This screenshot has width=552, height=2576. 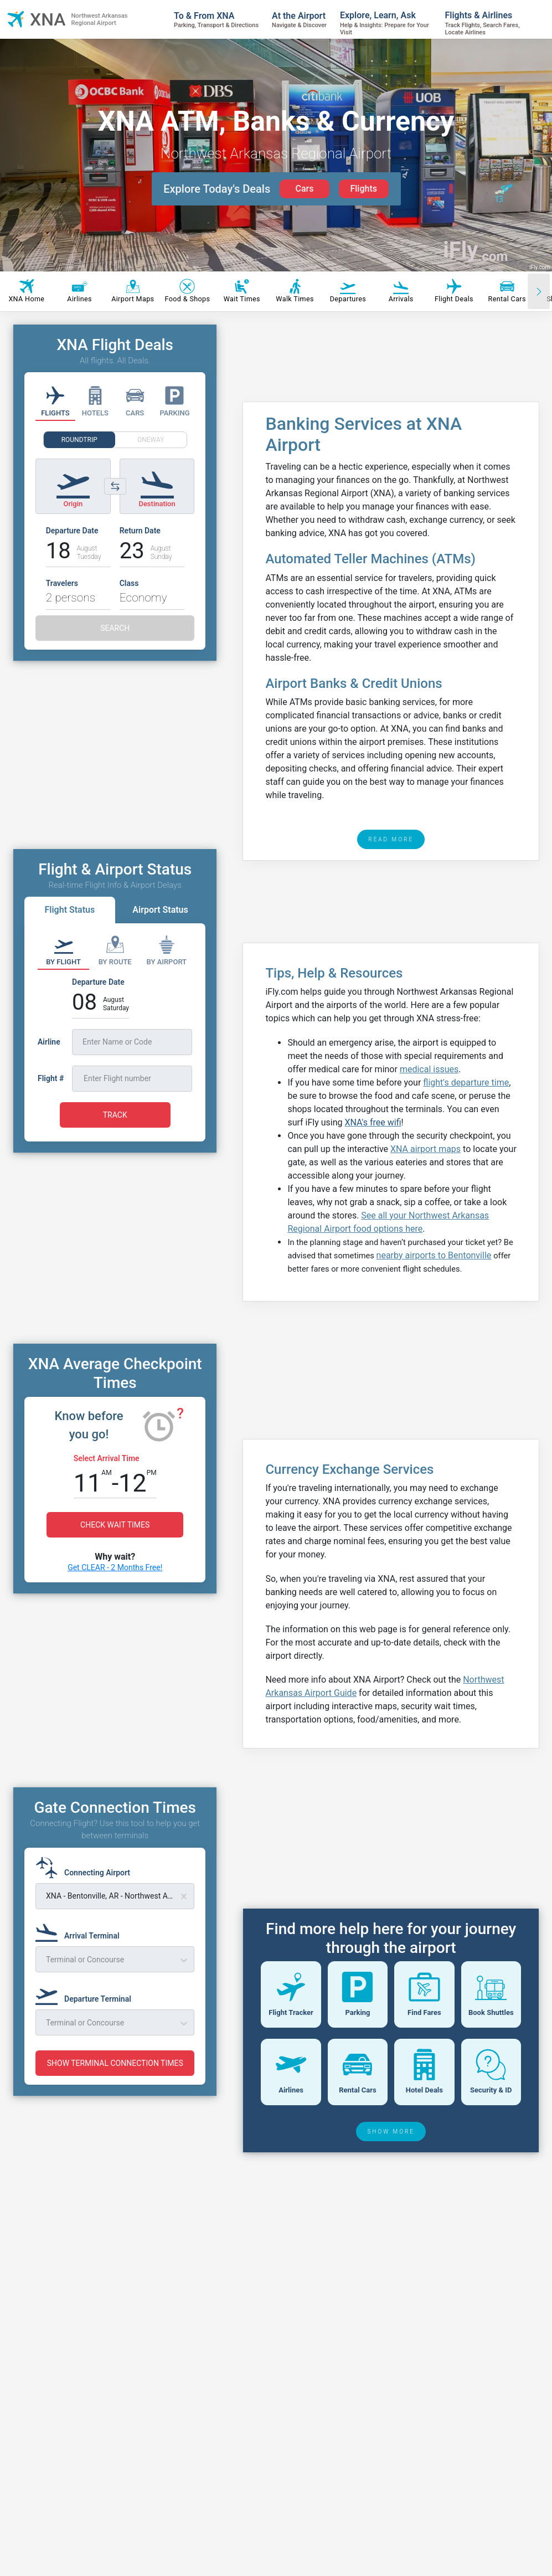 I want to click on Travelers, so click(x=62, y=583).